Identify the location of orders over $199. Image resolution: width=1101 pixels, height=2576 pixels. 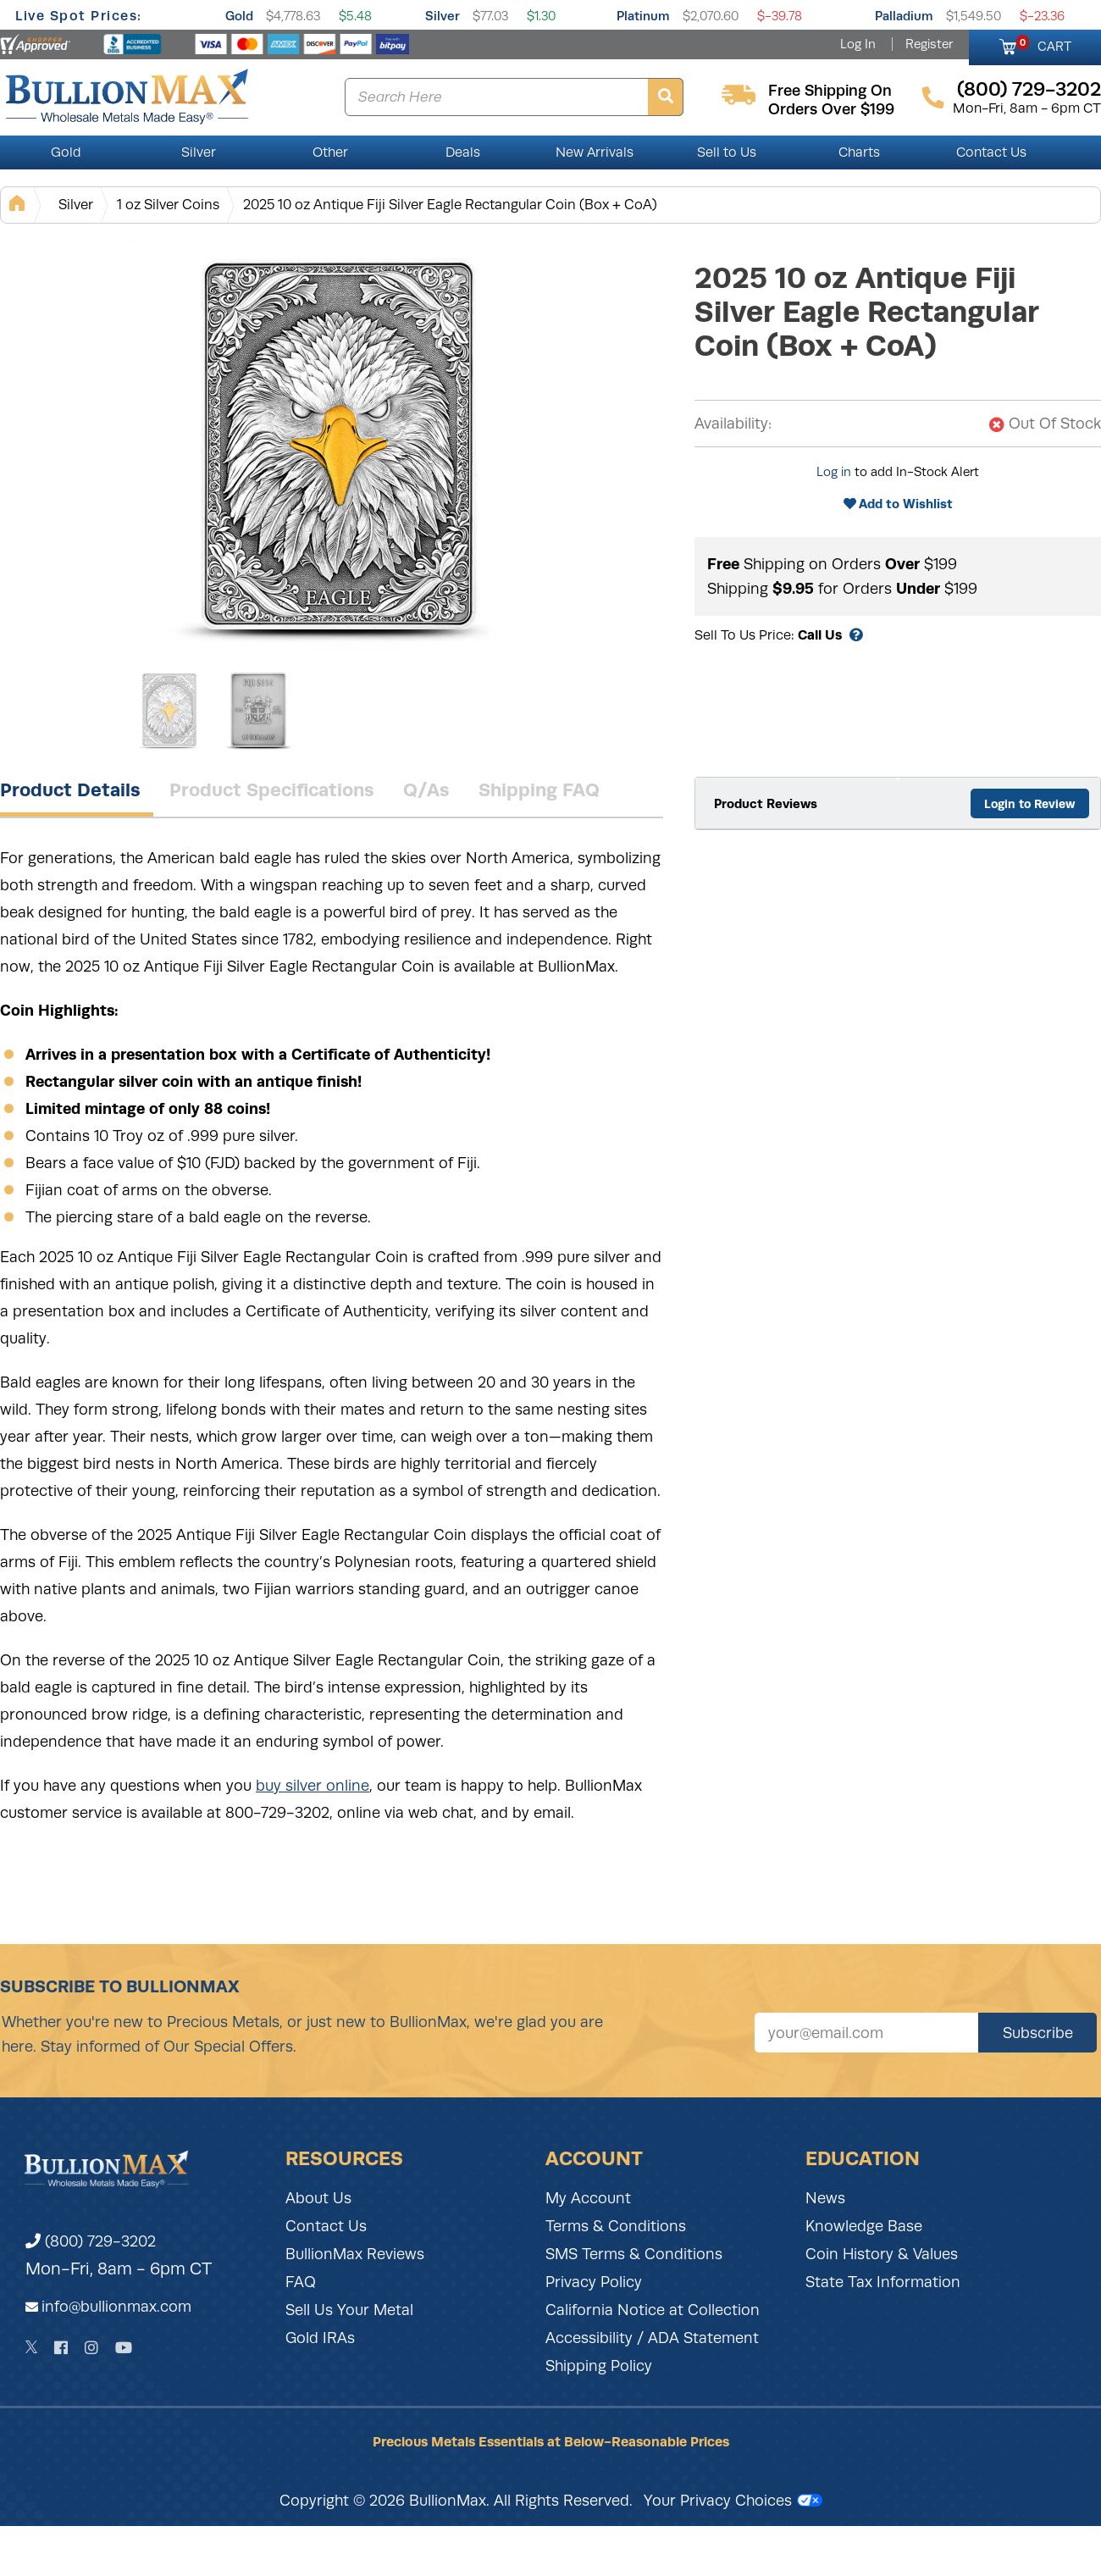
(831, 109).